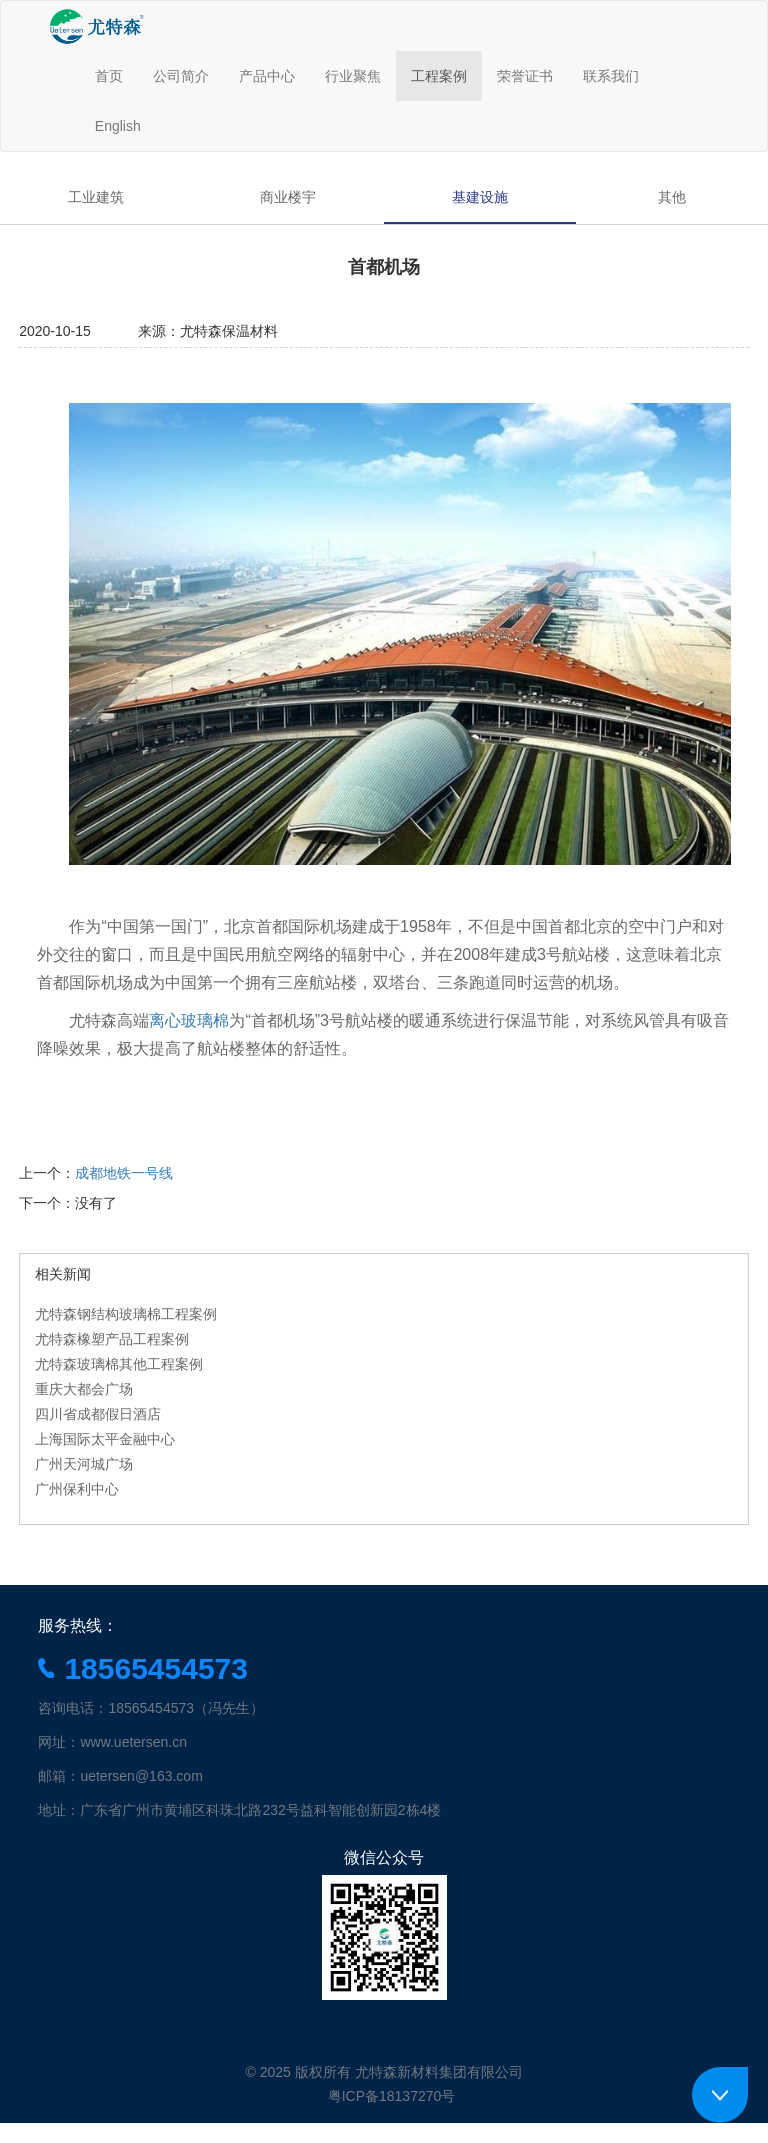 The height and width of the screenshot is (2143, 768). Describe the element at coordinates (112, 1339) in the screenshot. I see `尤特森橡塑产品工程案例` at that location.